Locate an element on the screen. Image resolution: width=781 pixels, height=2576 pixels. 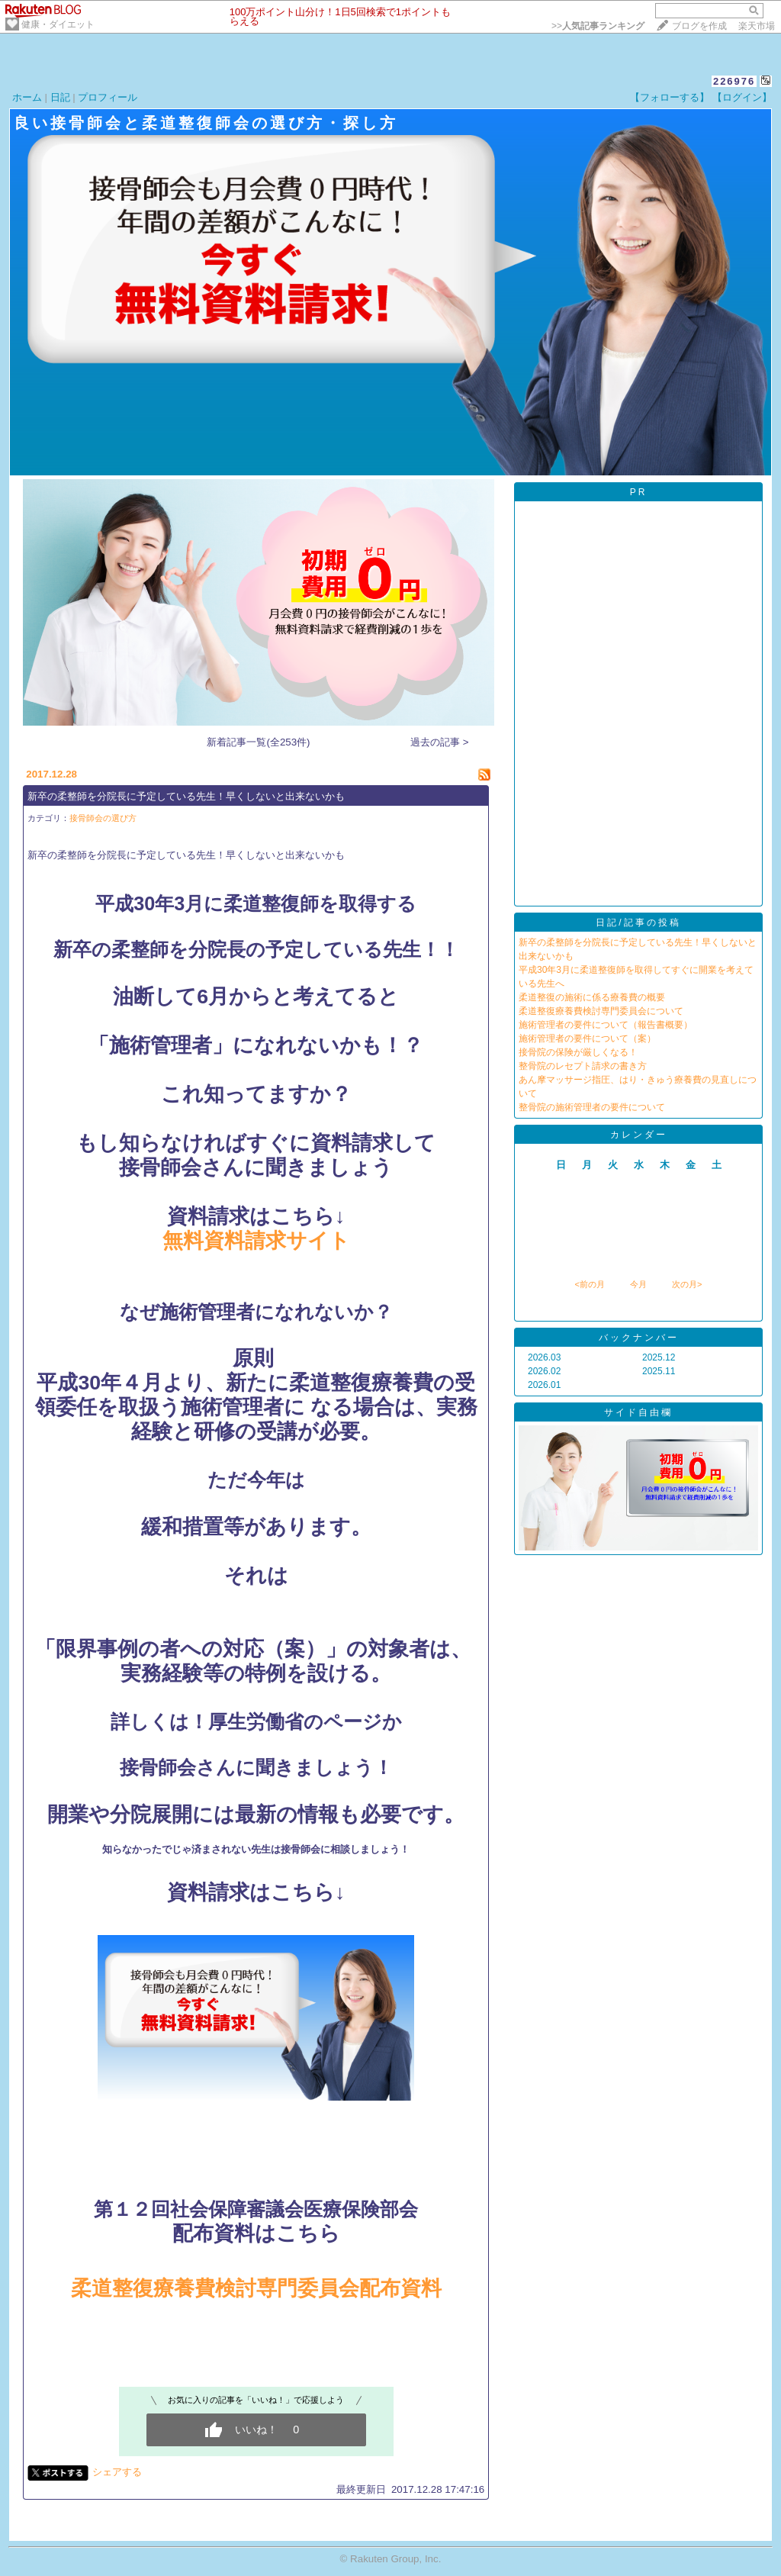
楽天市場 is located at coordinates (756, 26).